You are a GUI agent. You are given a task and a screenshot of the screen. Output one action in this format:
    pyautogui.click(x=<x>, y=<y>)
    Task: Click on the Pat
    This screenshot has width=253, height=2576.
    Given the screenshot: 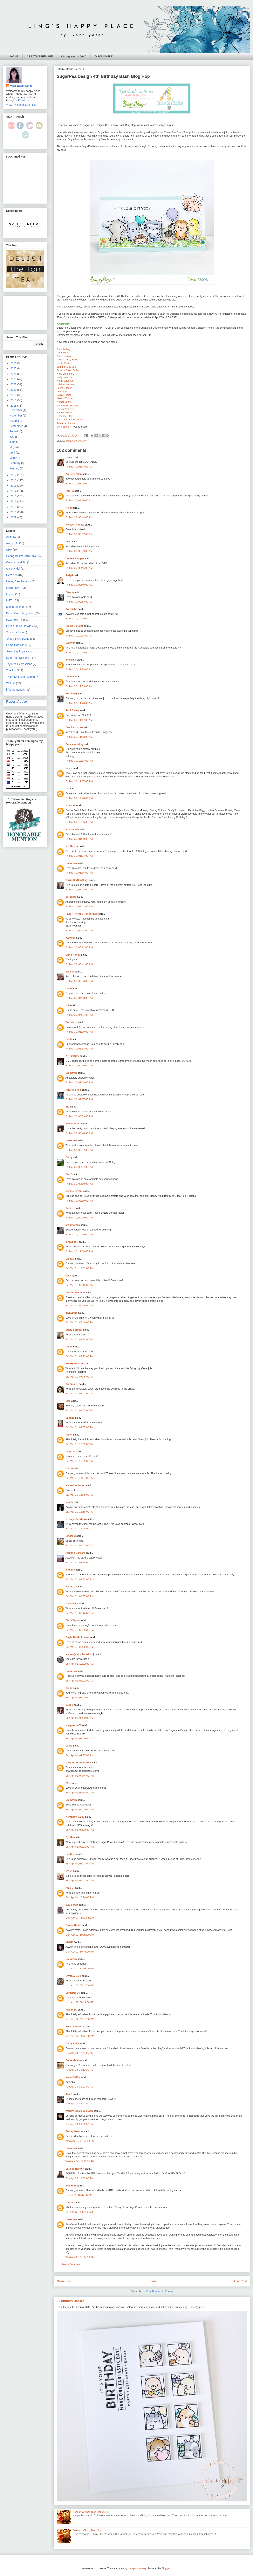 What is the action you would take?
    pyautogui.click(x=67, y=788)
    